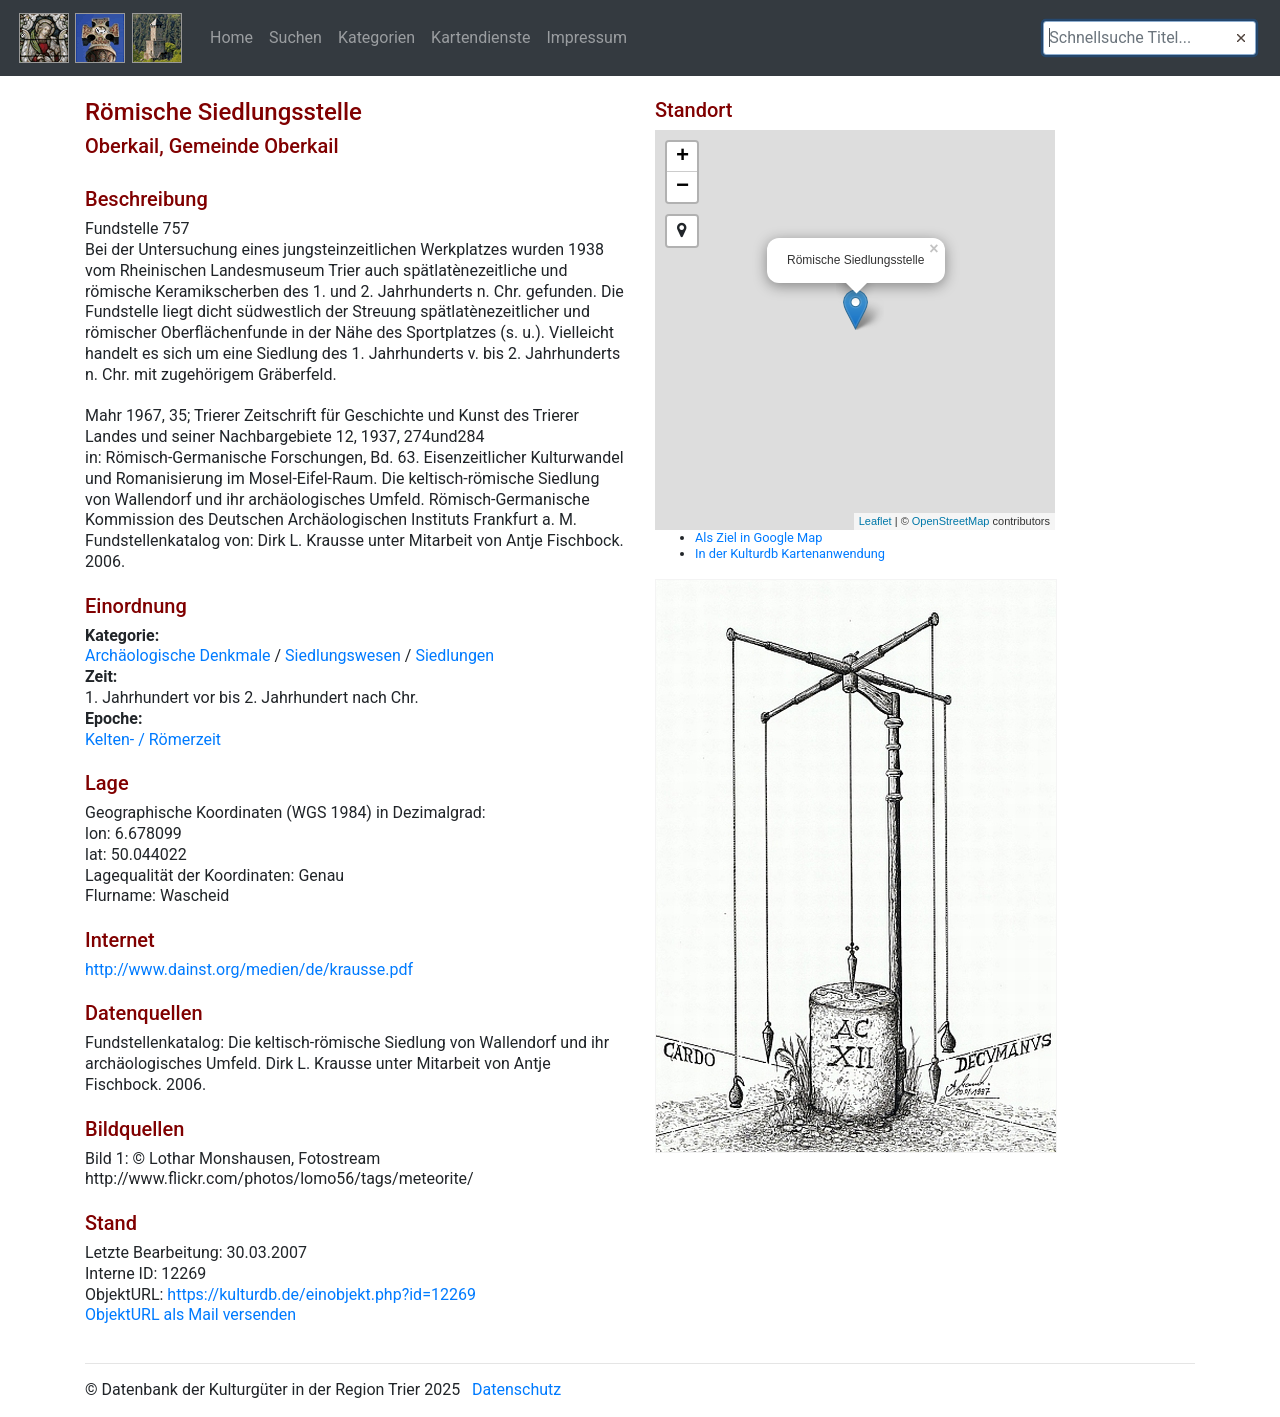 The image size is (1280, 1417). What do you see at coordinates (682, 157) in the screenshot?
I see `+ [button]` at bounding box center [682, 157].